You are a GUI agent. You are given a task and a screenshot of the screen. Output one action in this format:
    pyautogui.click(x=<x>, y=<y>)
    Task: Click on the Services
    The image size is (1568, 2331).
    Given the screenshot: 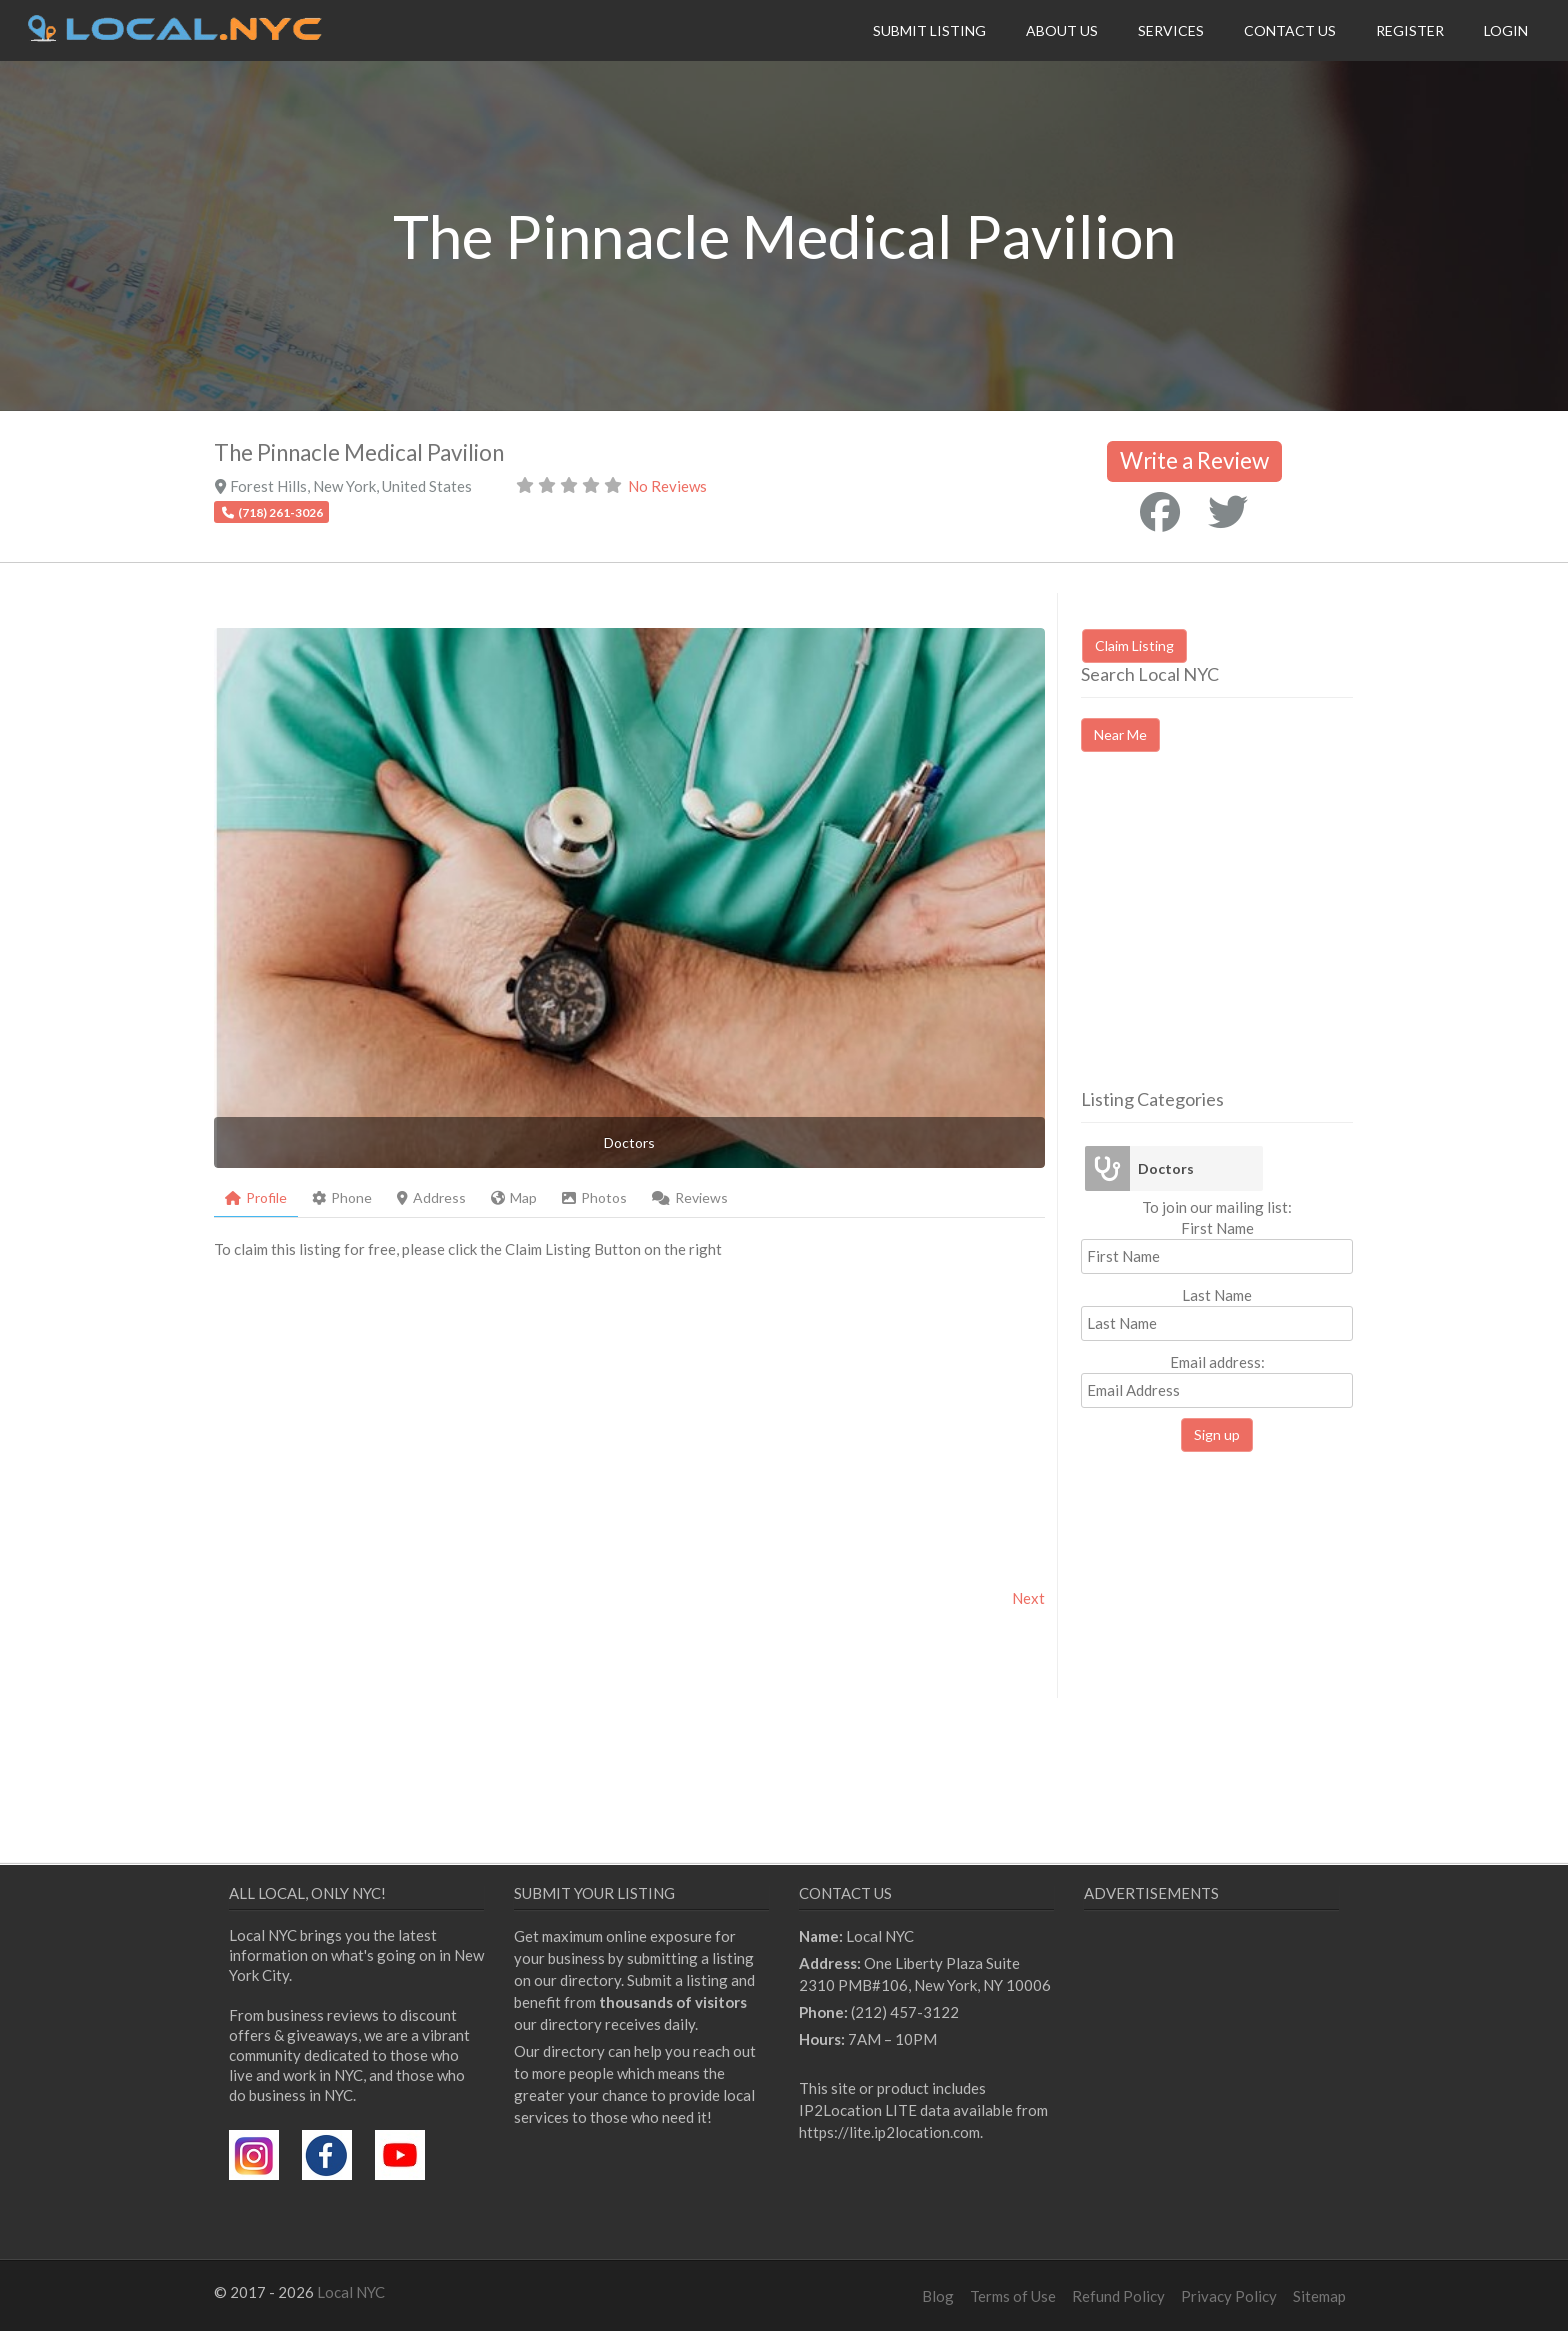 What is the action you would take?
    pyautogui.click(x=1171, y=30)
    